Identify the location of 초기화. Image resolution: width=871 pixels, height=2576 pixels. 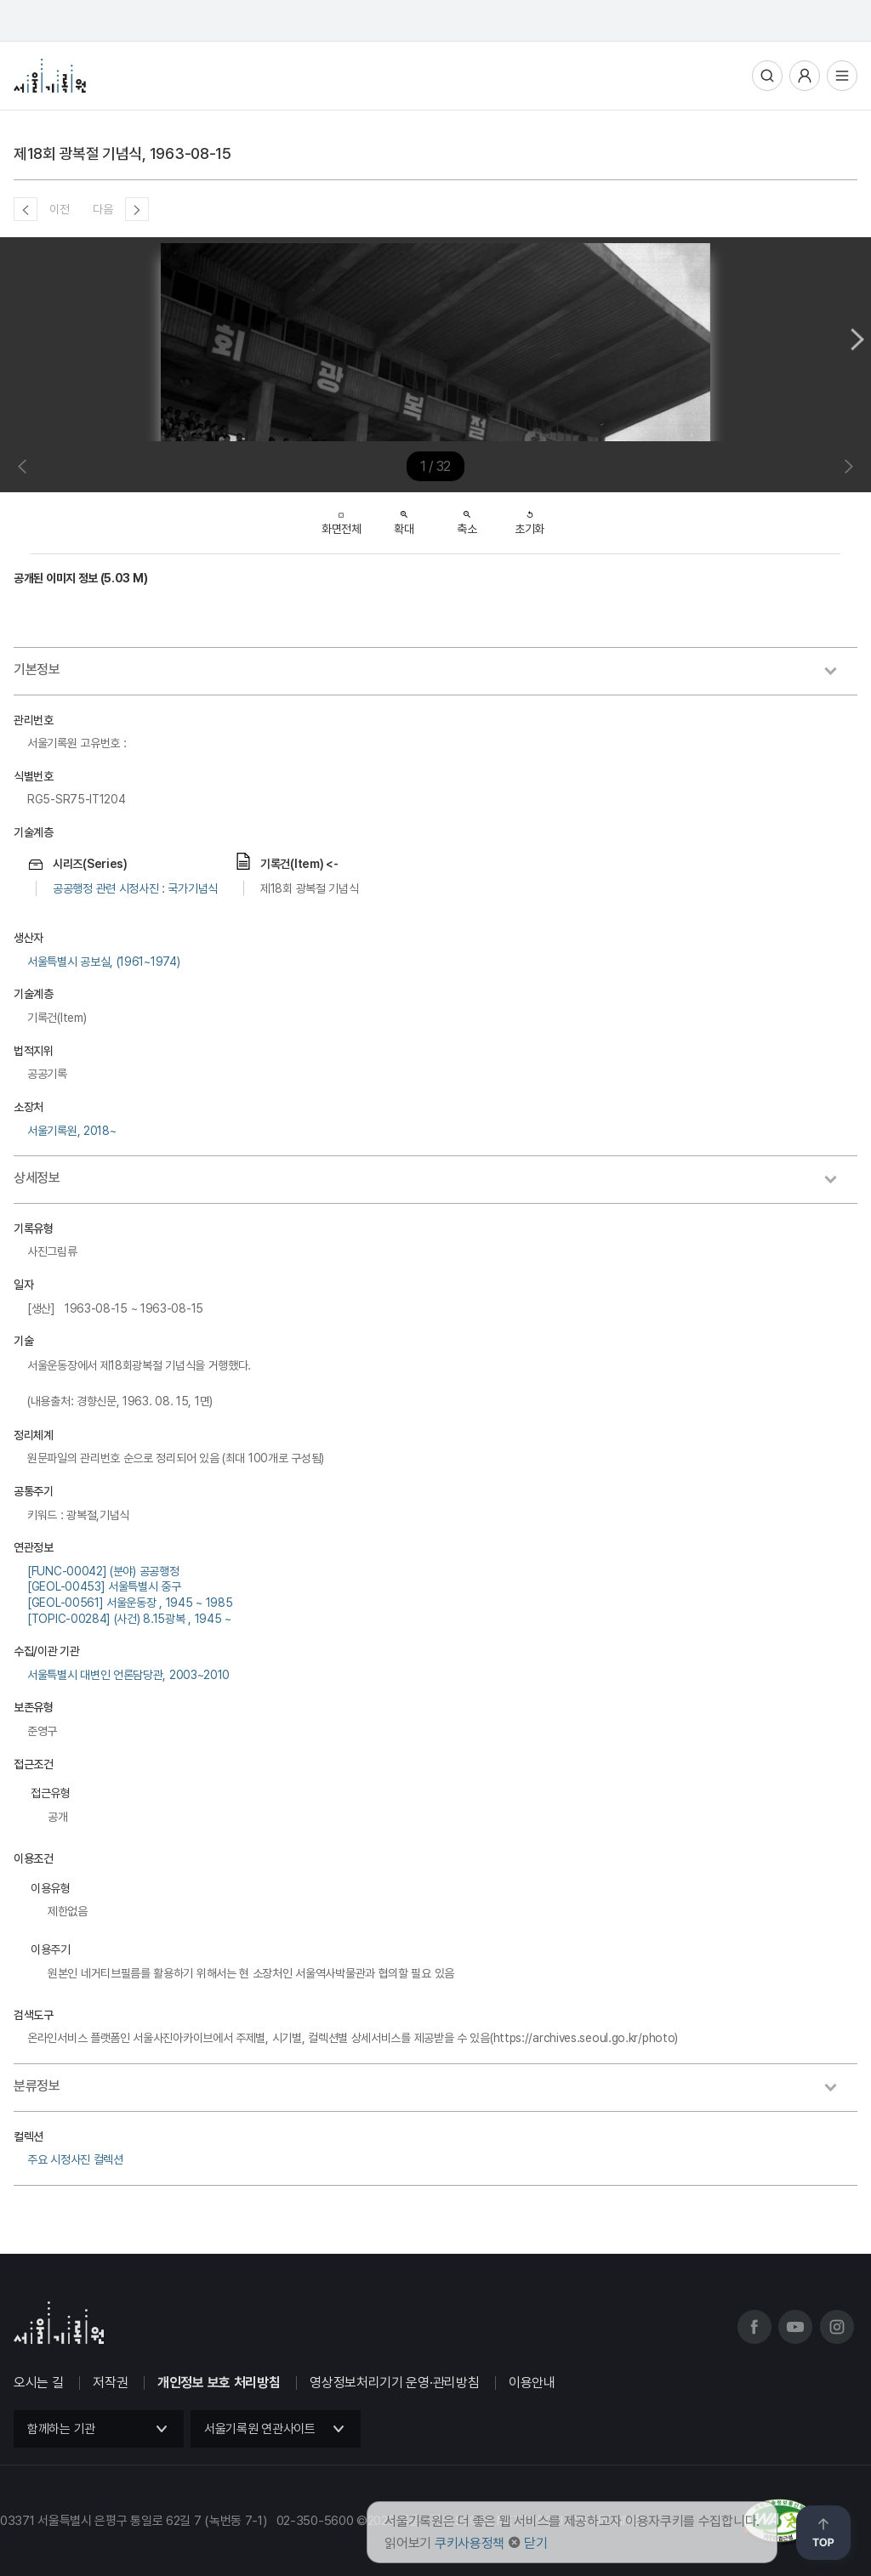
(529, 518).